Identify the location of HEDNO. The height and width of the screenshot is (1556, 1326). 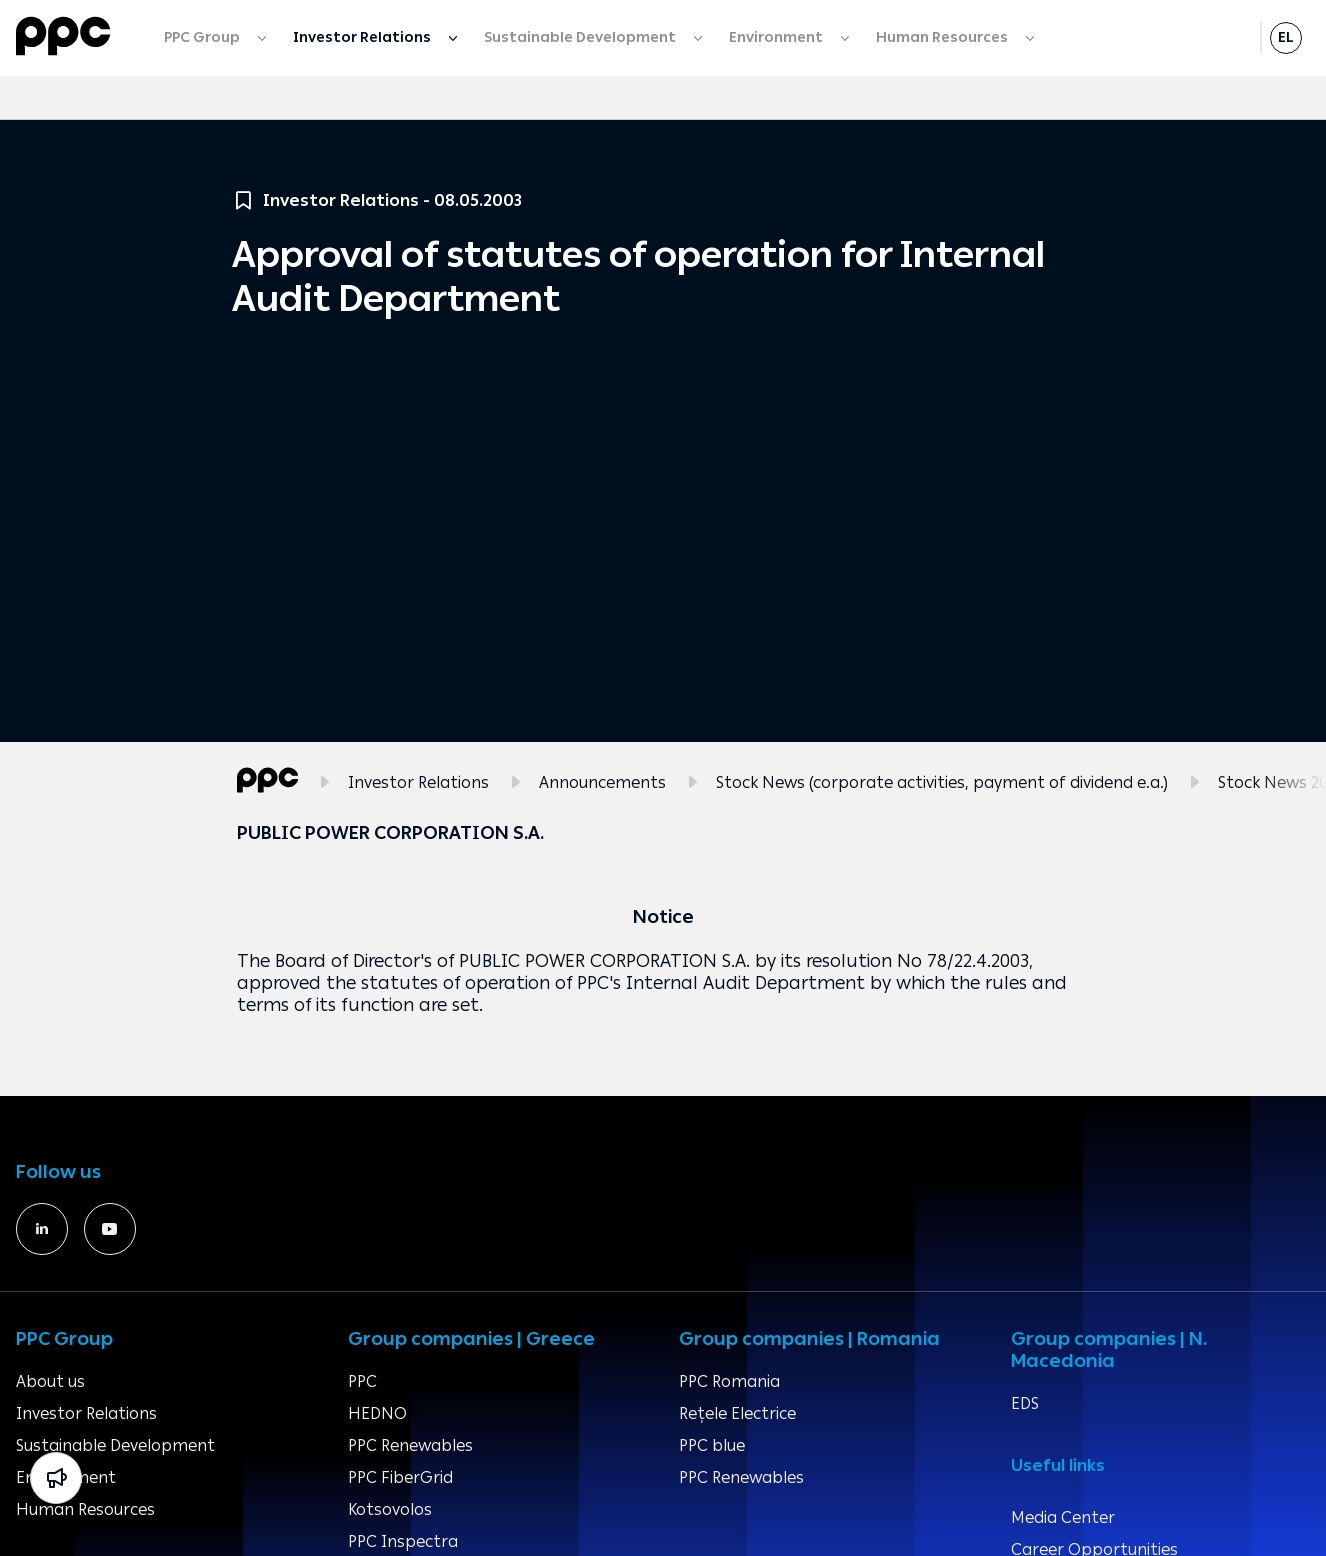
(377, 1413).